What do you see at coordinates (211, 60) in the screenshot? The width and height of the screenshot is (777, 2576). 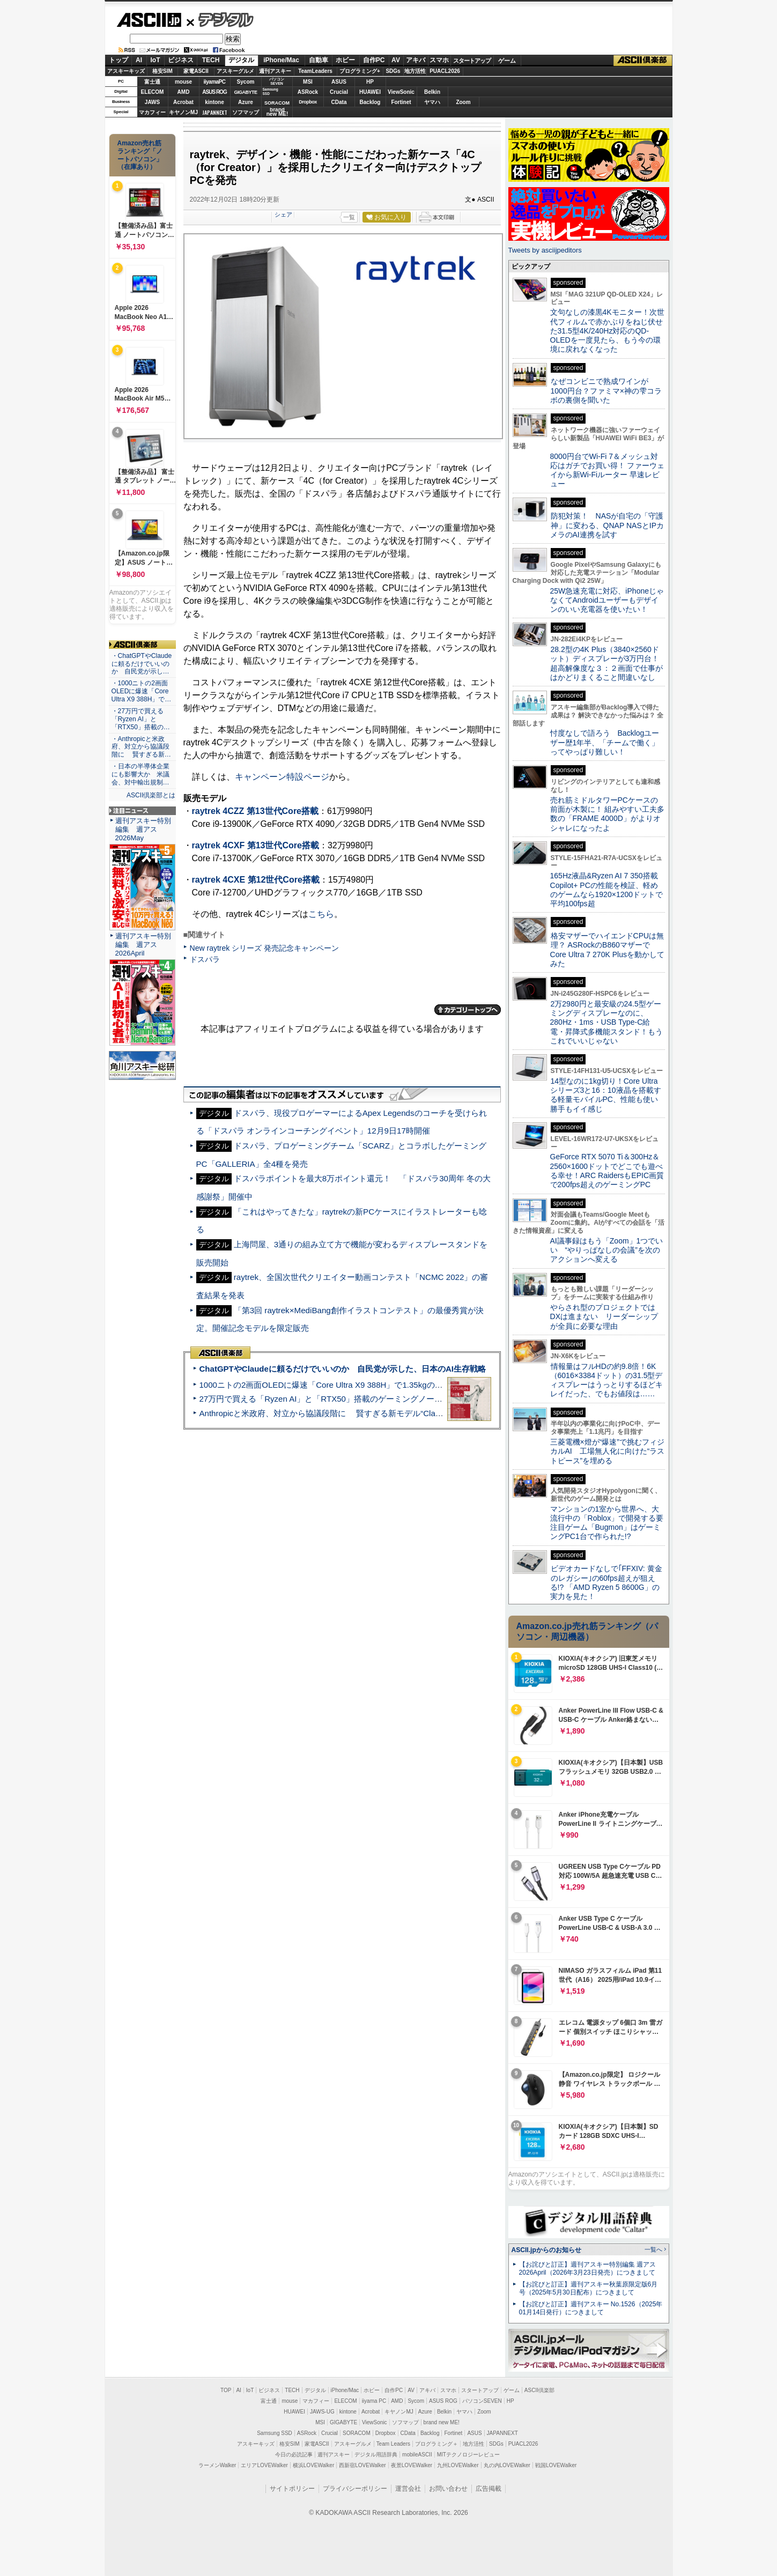 I see `TECH` at bounding box center [211, 60].